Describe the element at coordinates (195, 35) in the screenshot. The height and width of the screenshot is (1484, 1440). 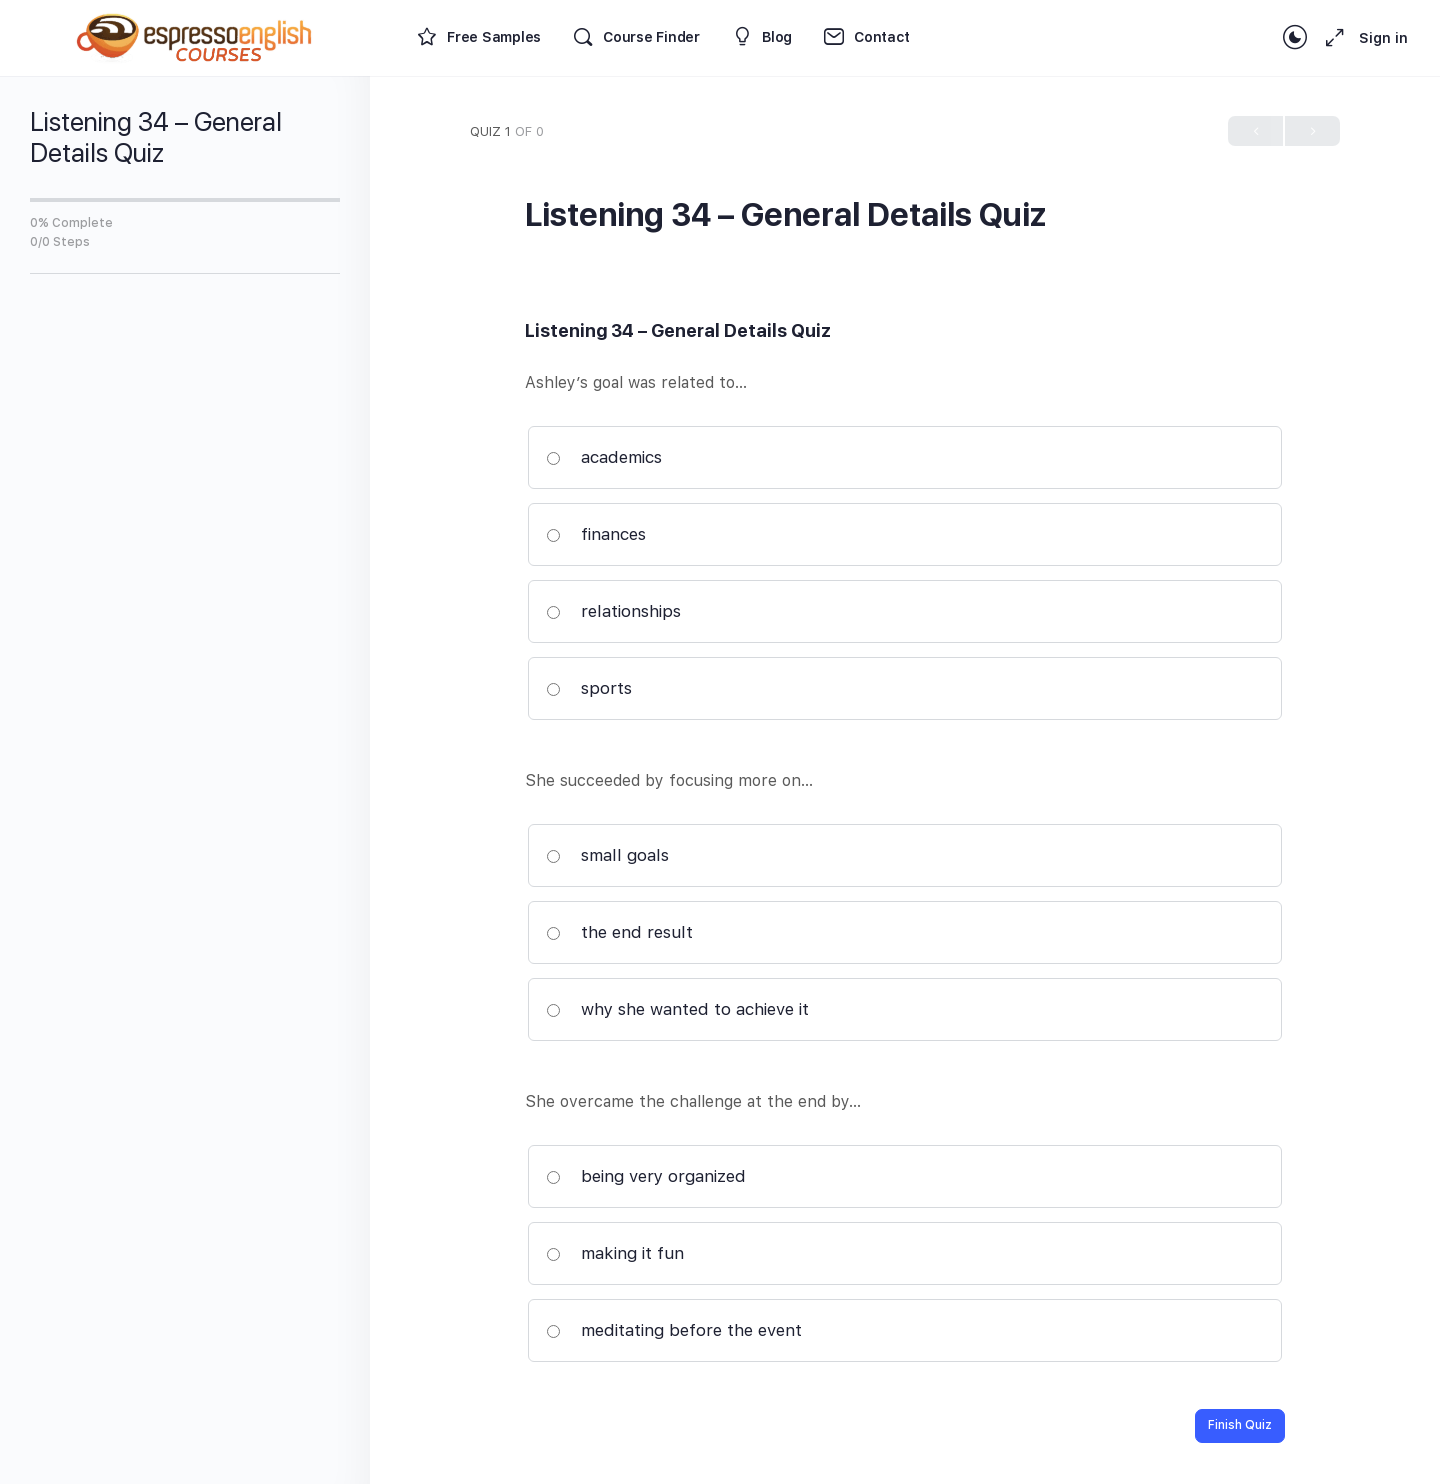
I see `[Go to Espresso English Courses homepage]` at that location.